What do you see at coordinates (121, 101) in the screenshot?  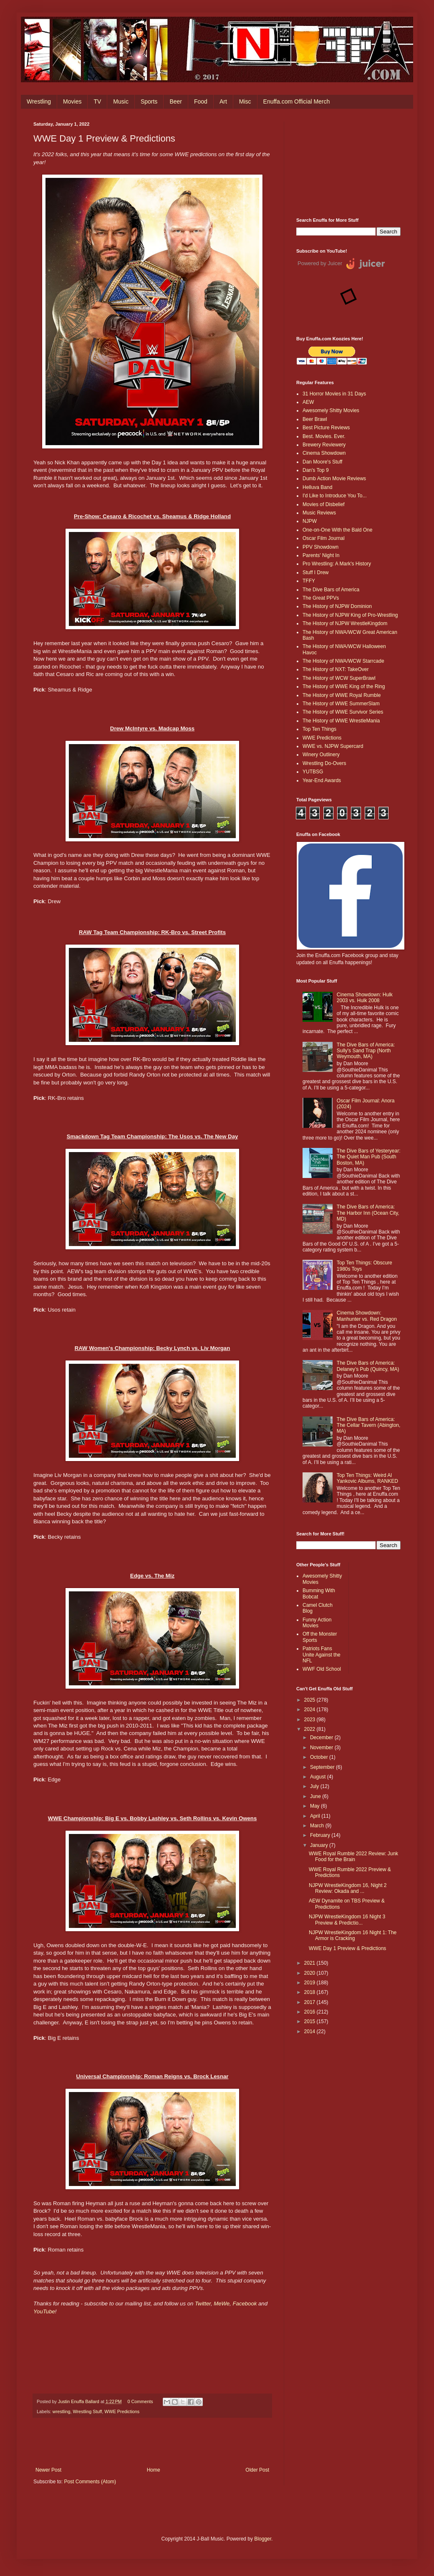 I see `Music` at bounding box center [121, 101].